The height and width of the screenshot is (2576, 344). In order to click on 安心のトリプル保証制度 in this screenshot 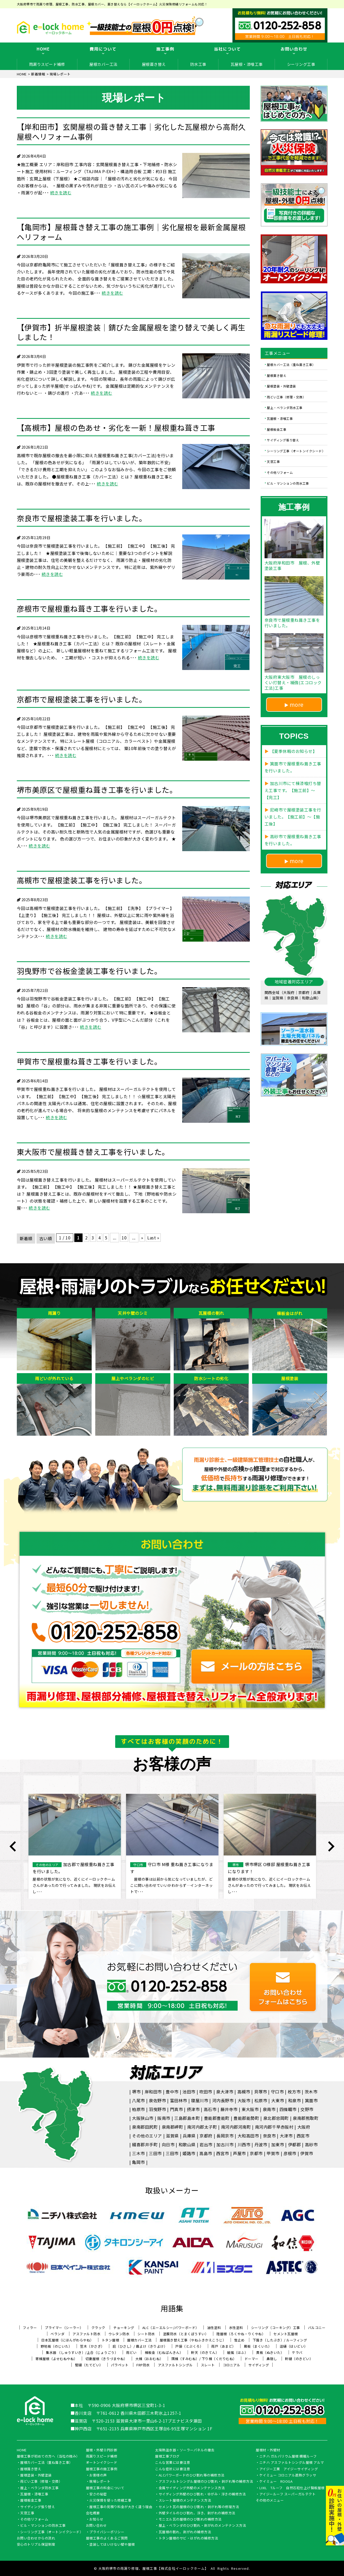, I will do `click(36, 2545)`.